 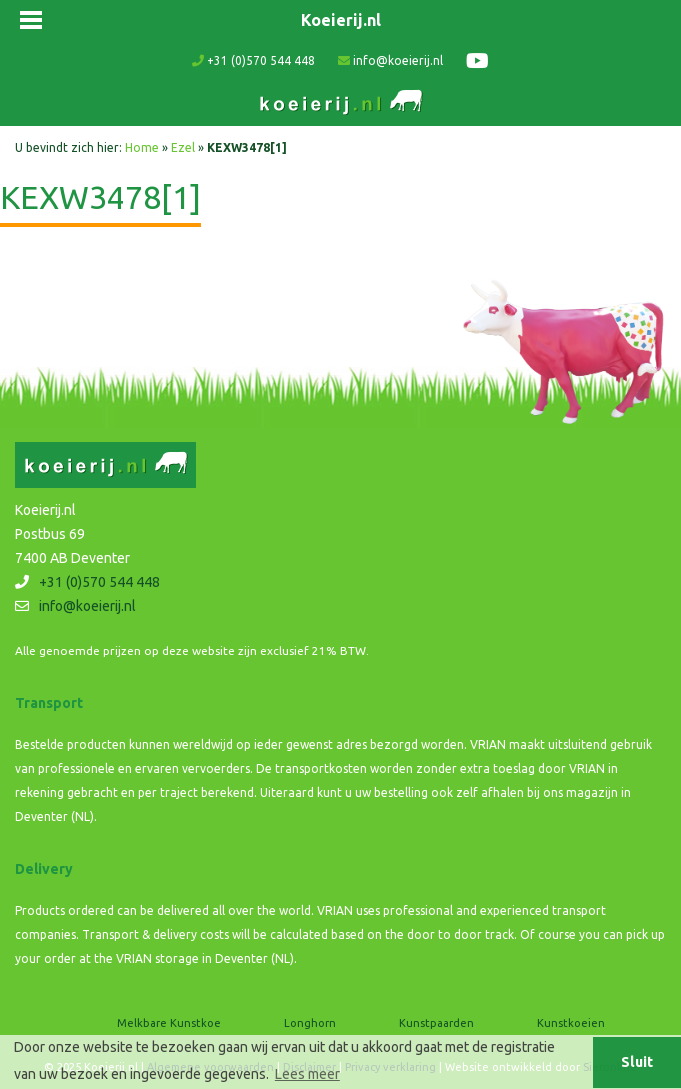 I want to click on Sluit [button], so click(x=637, y=1062).